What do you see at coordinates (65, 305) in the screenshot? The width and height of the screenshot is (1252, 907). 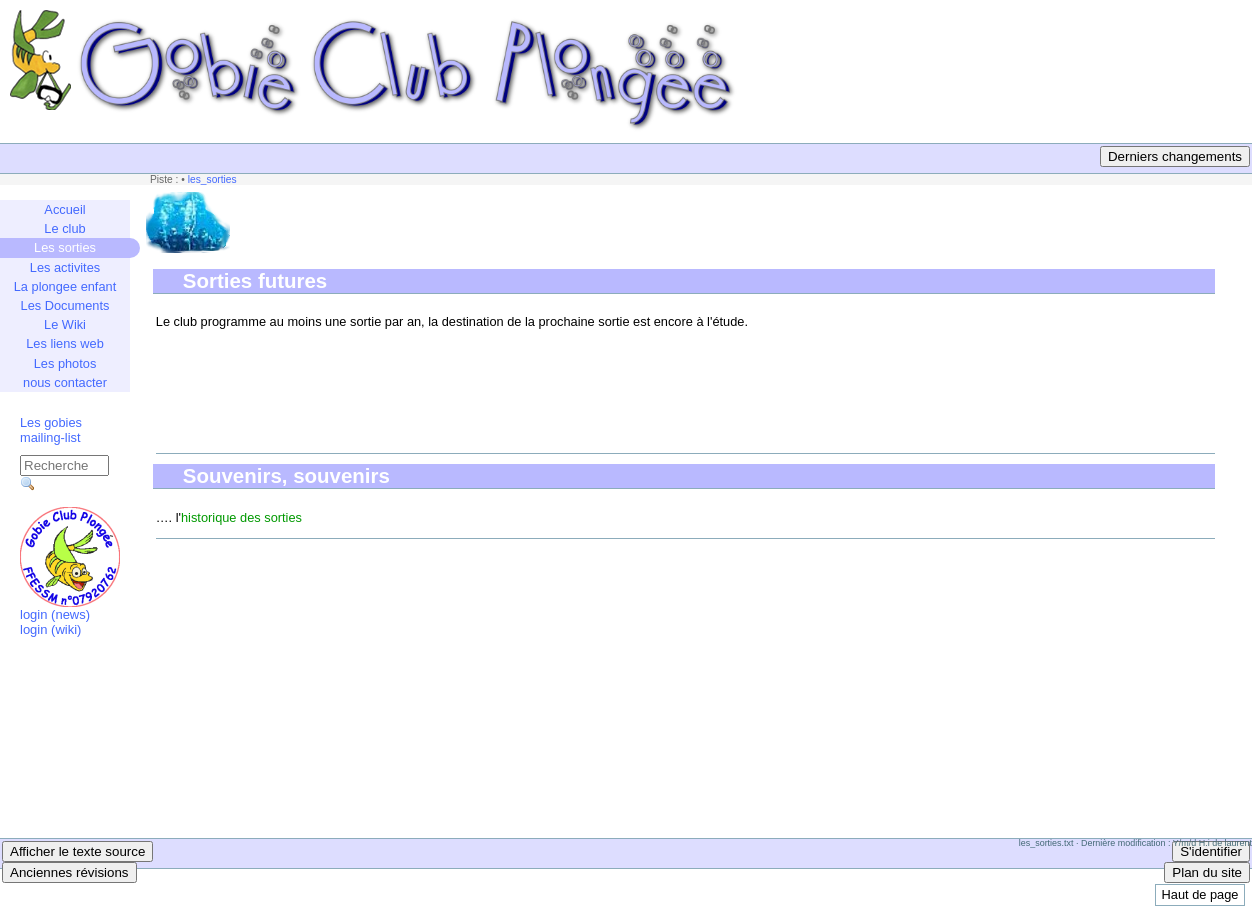 I see `Les Documents` at bounding box center [65, 305].